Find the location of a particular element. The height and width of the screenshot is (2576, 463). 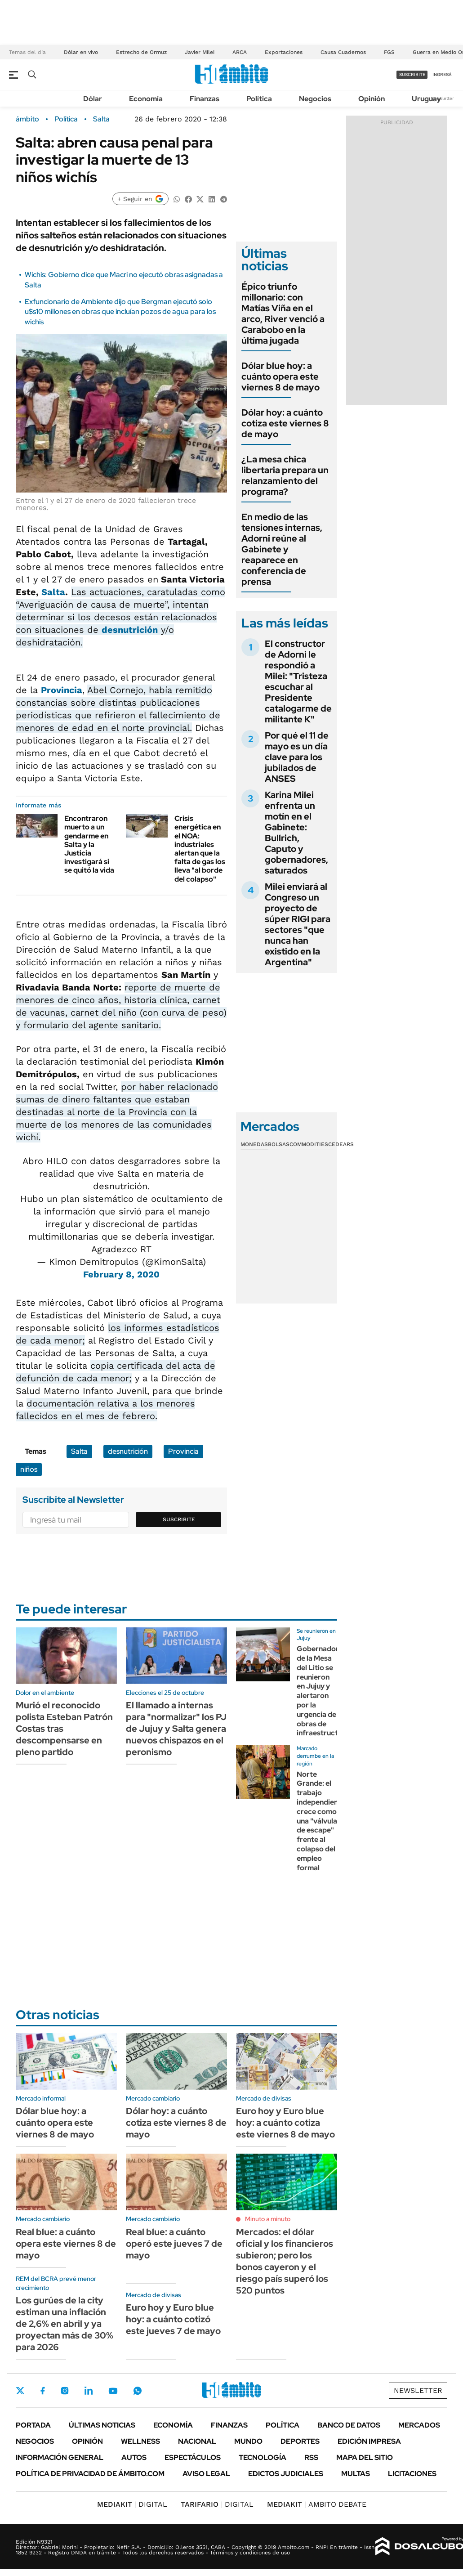

Milei enviará al Congreso un proyecto de súper RIGI para sectores "que nunca han existido en la Argentina" is located at coordinates (297, 924).